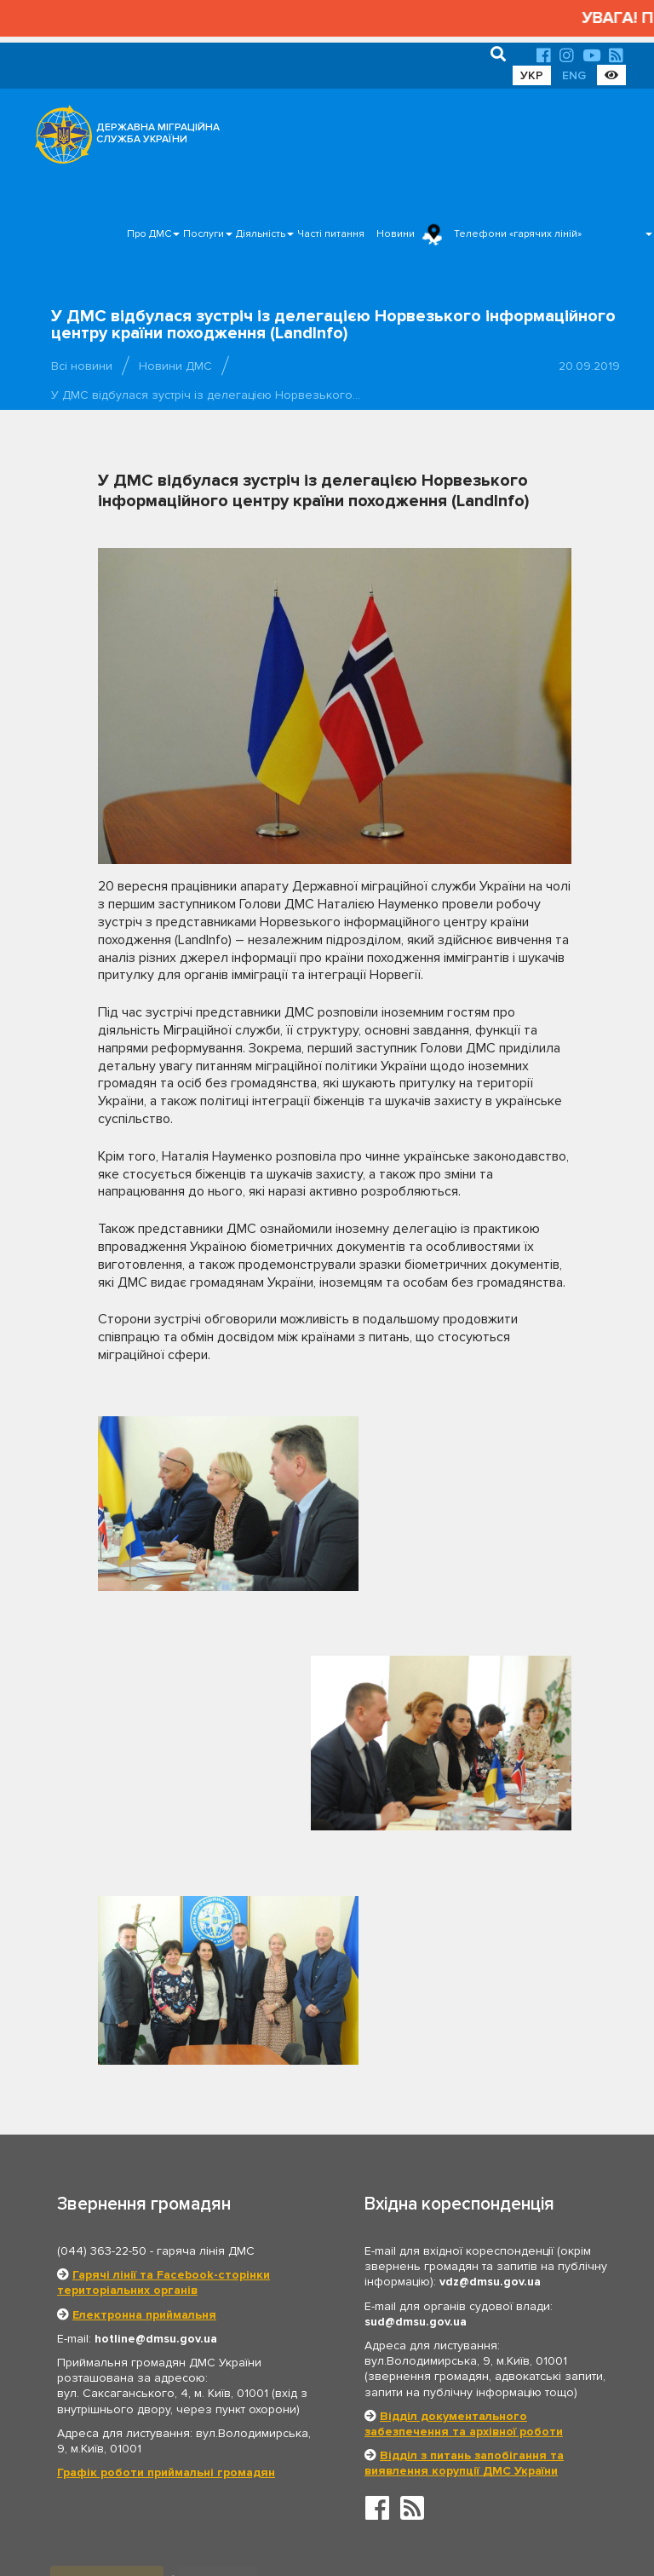 Image resolution: width=654 pixels, height=2576 pixels. Describe the element at coordinates (220, 2307) in the screenshot. I see `Партнери [tab]` at that location.